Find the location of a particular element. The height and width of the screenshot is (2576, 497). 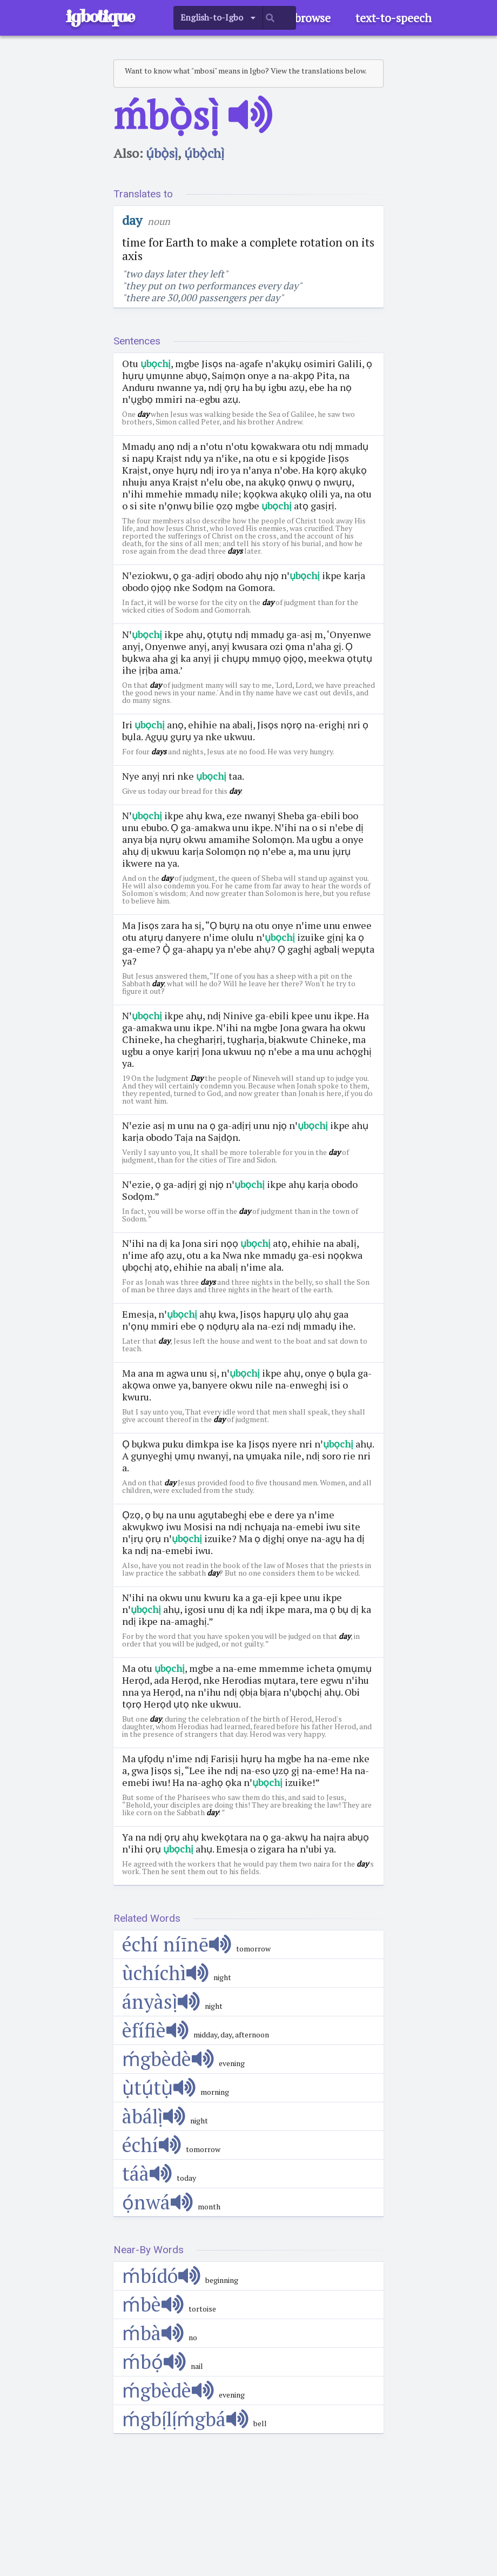

browse is located at coordinates (312, 17).